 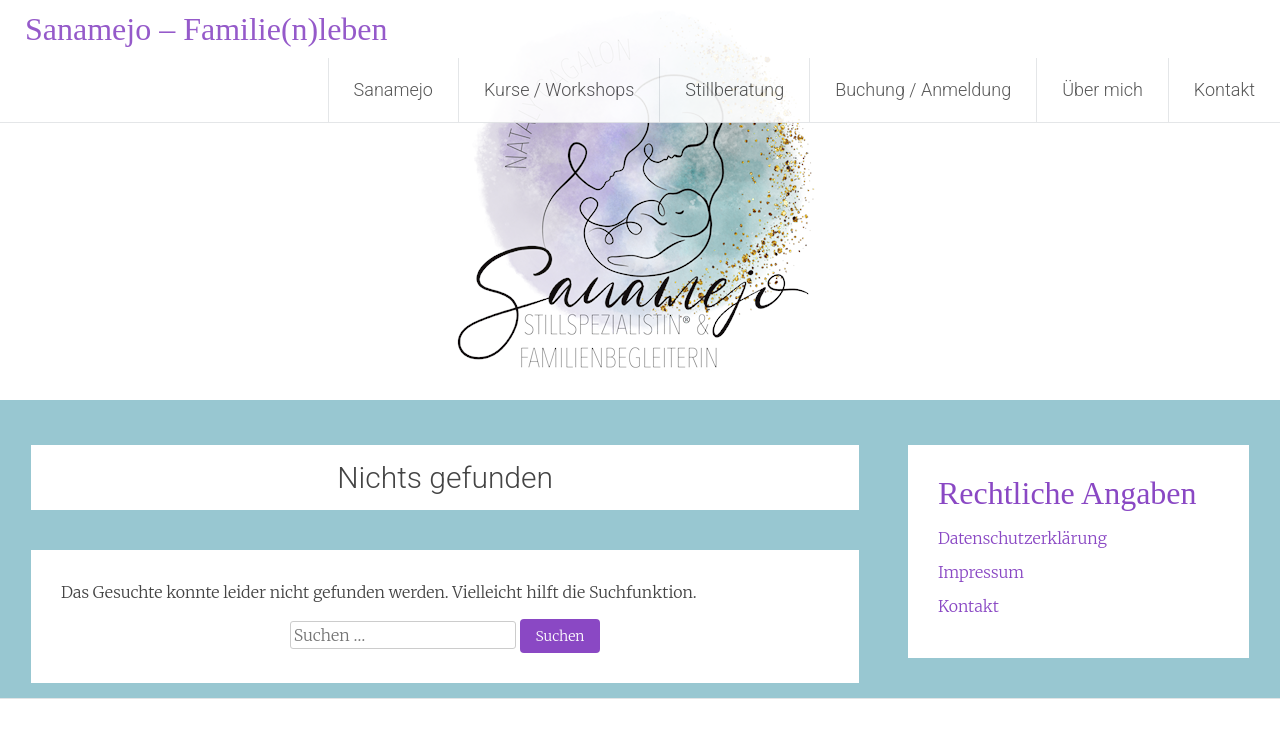 What do you see at coordinates (1102, 89) in the screenshot?
I see `Über mich` at bounding box center [1102, 89].